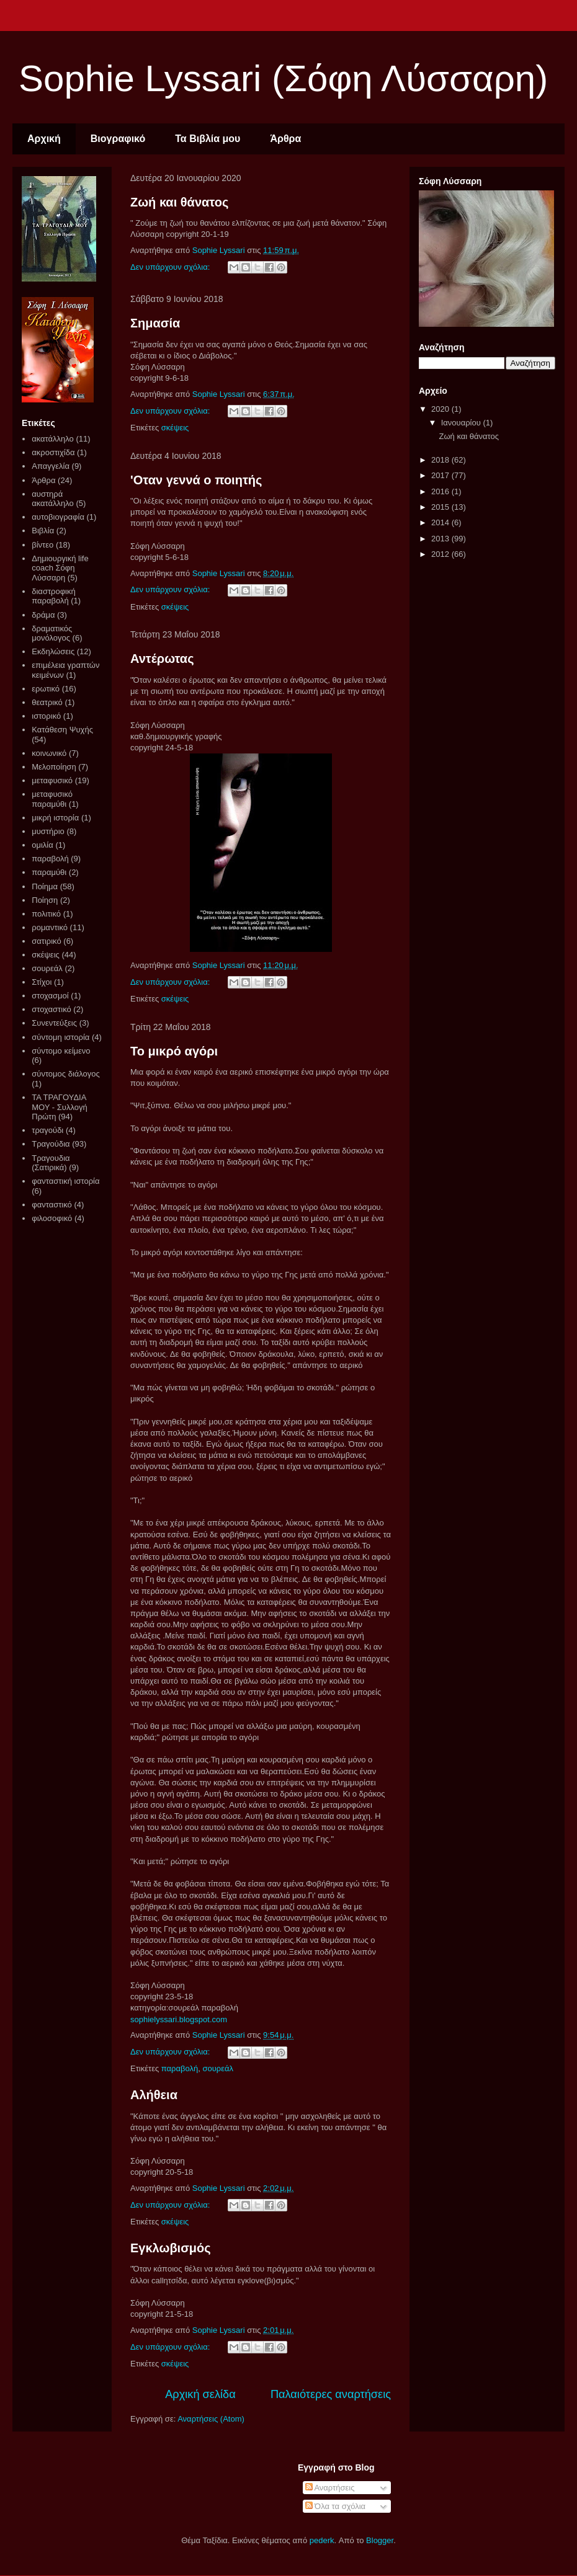  What do you see at coordinates (200, 2394) in the screenshot?
I see `Αρχική σελίδα` at bounding box center [200, 2394].